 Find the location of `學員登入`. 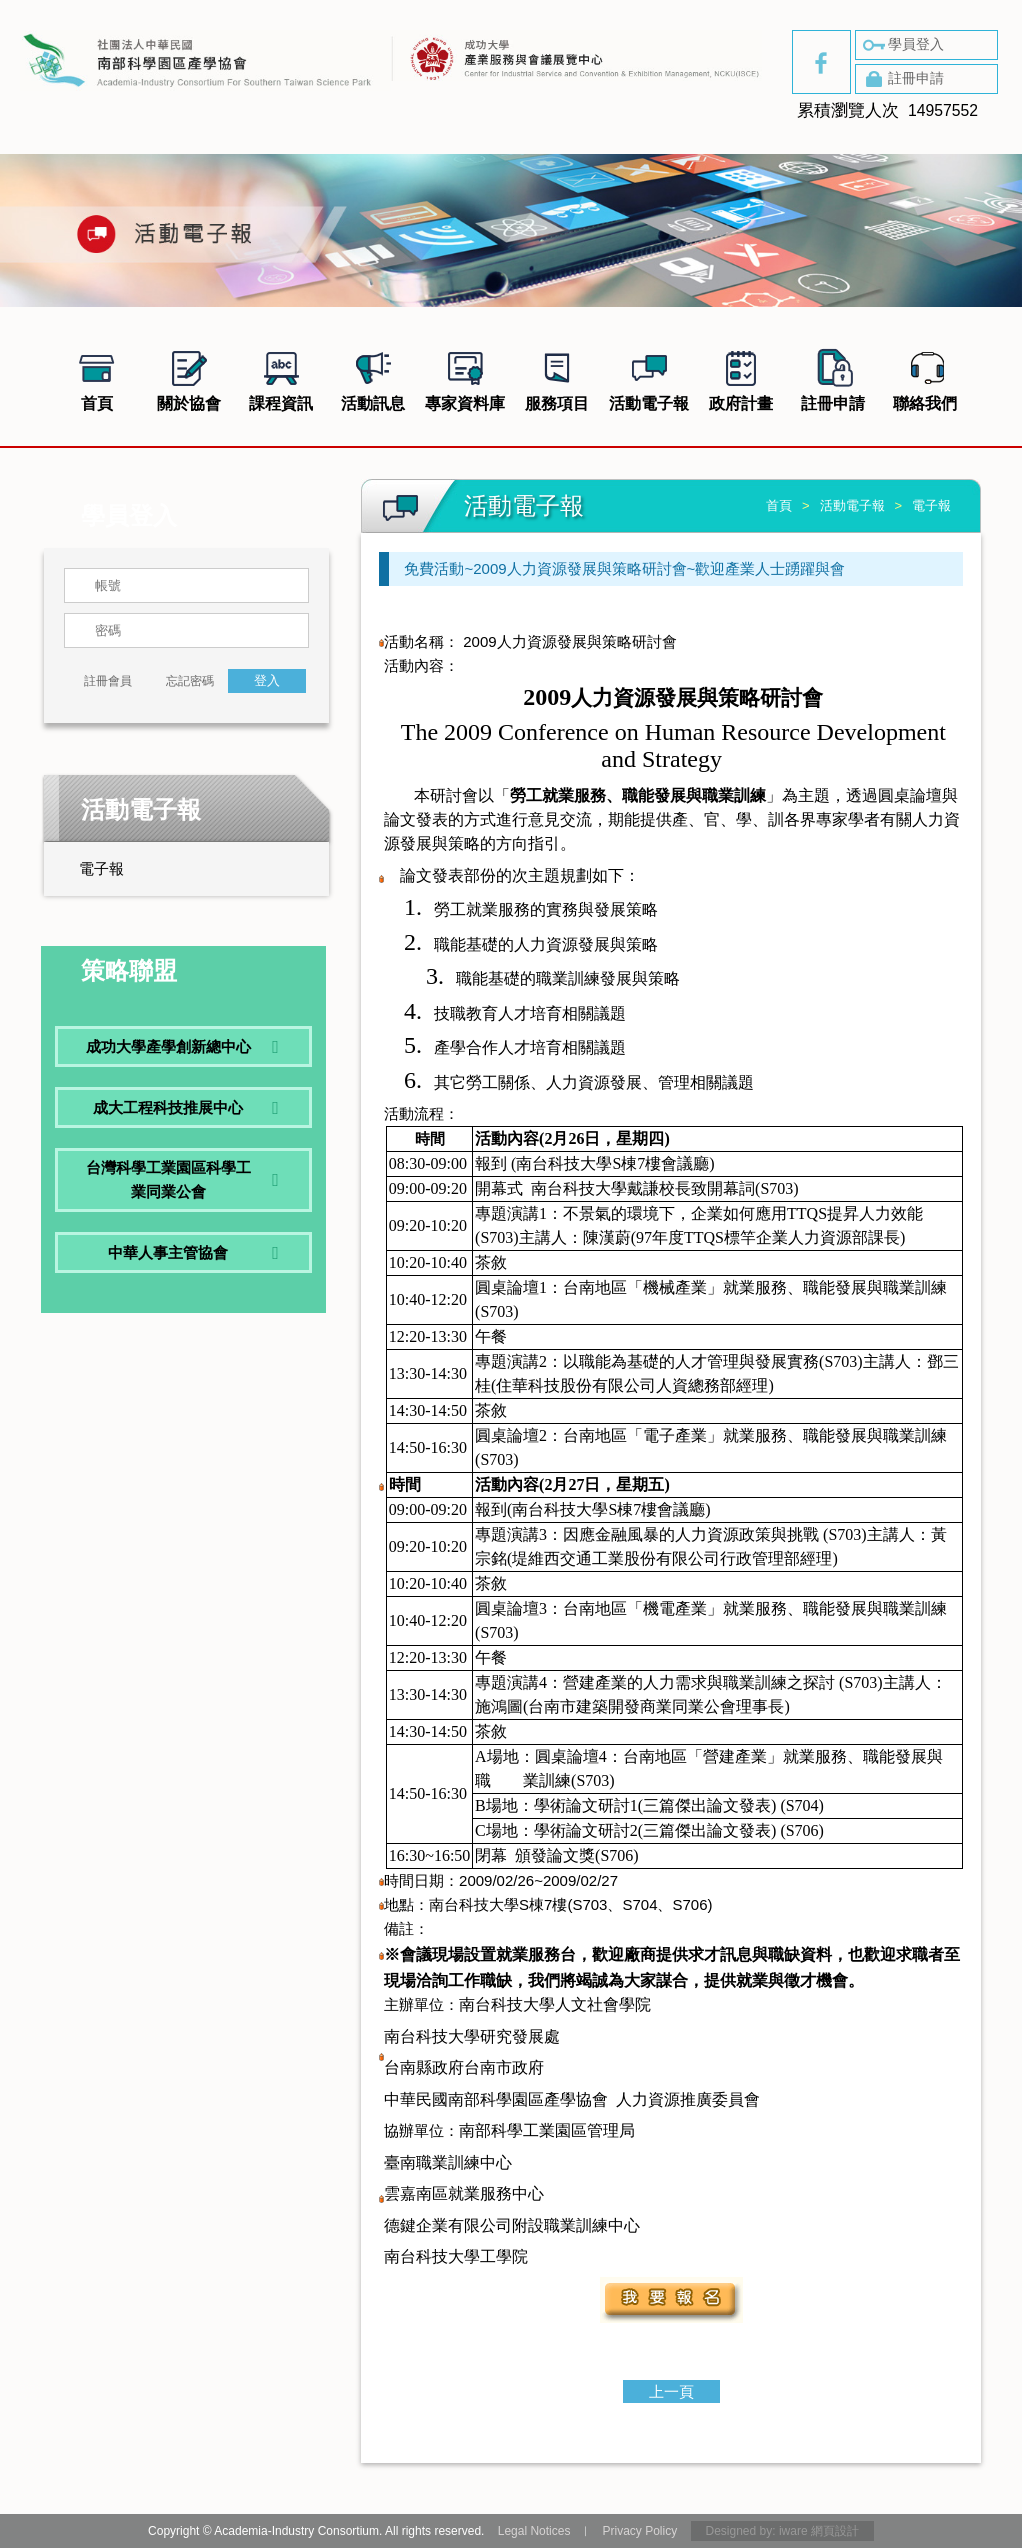

學員登入 is located at coordinates (902, 45).